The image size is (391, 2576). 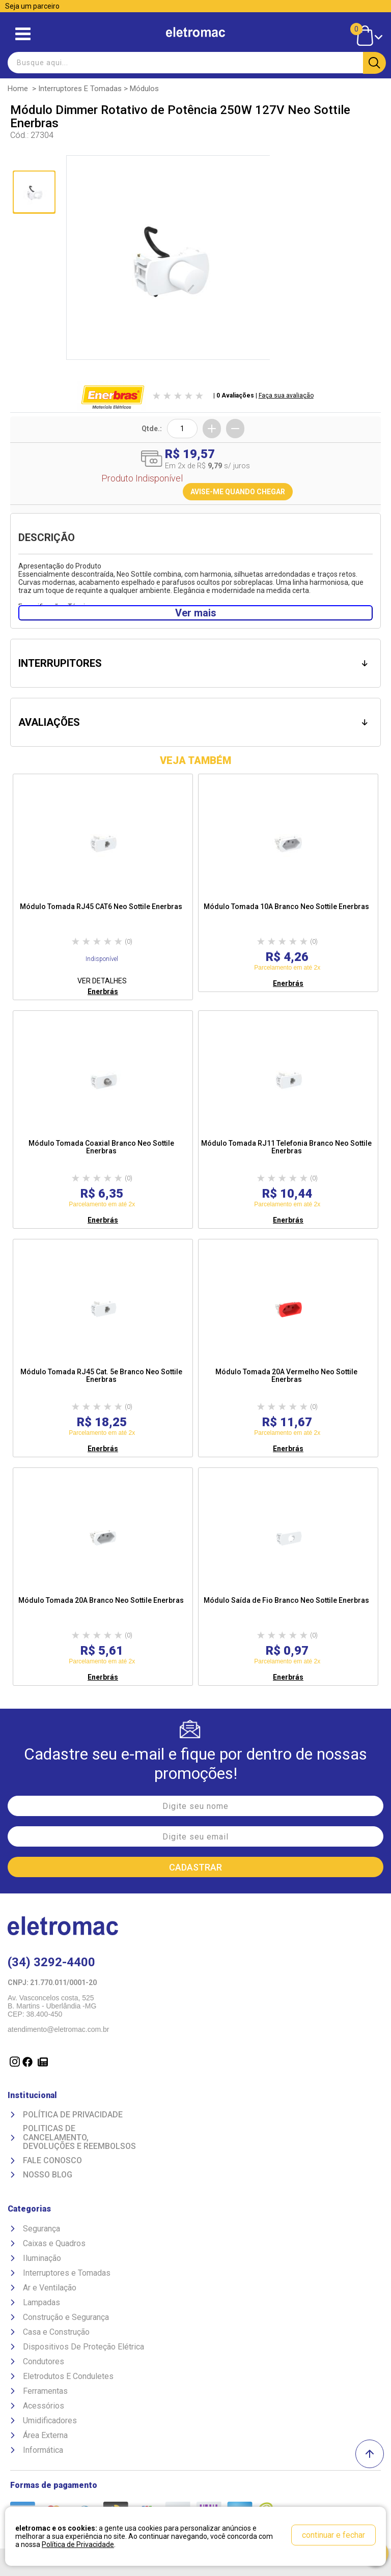 What do you see at coordinates (286, 395) in the screenshot?
I see `Faça sua avaliação` at bounding box center [286, 395].